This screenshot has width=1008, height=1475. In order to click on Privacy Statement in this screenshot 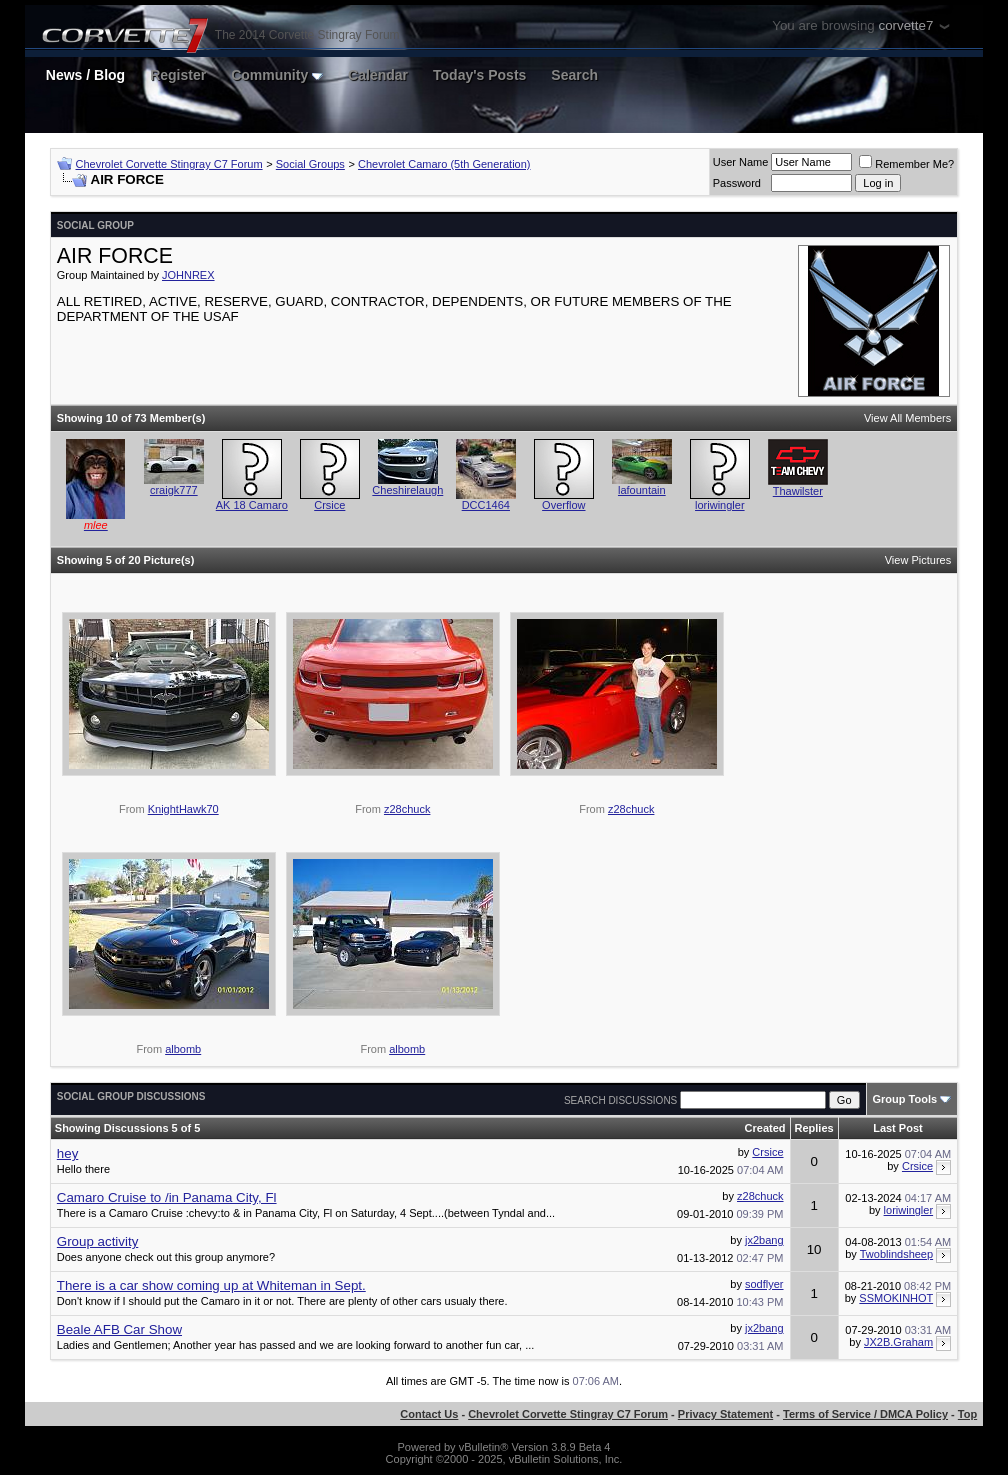, I will do `click(725, 1414)`.